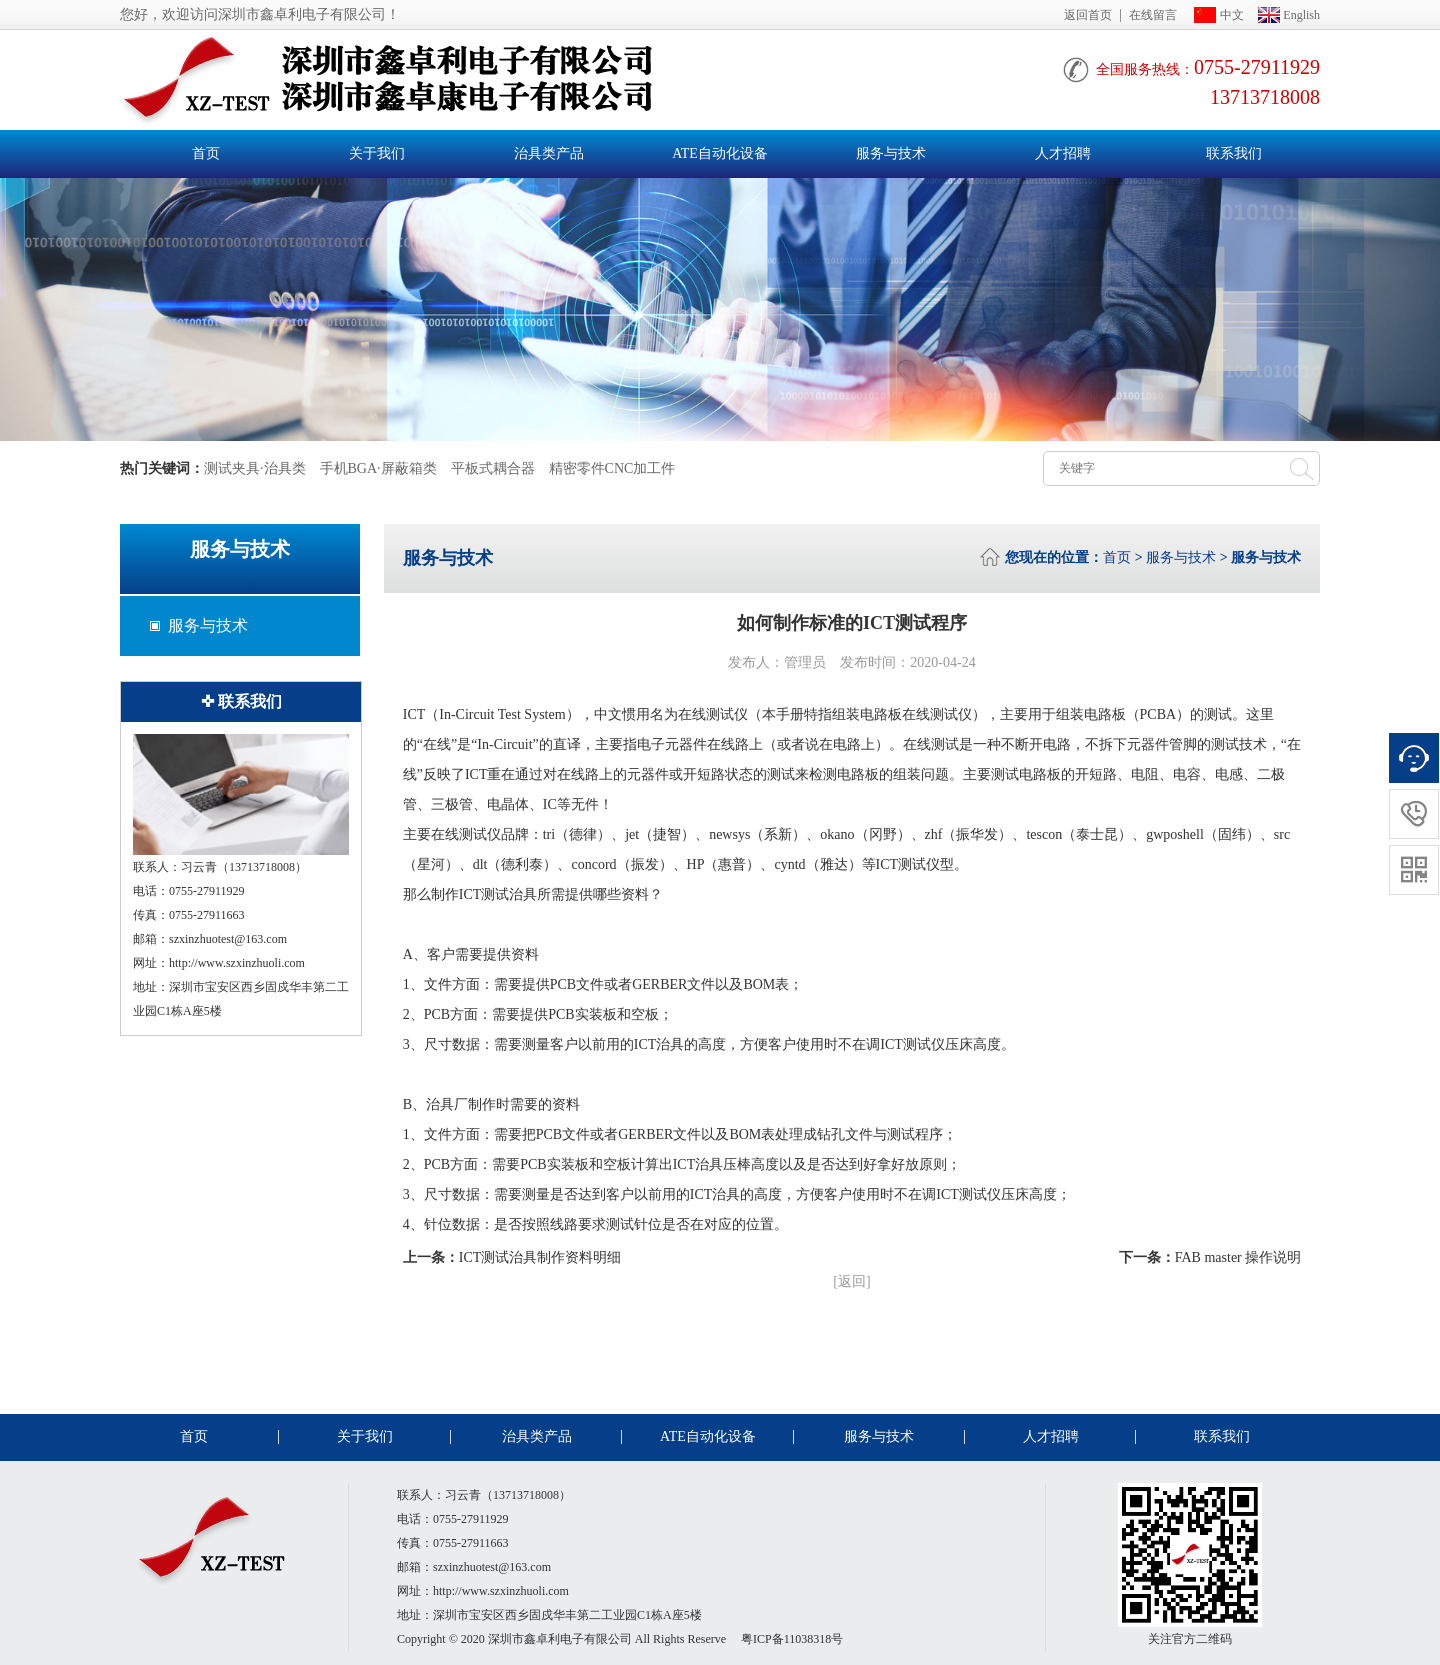 The height and width of the screenshot is (1665, 1440). I want to click on 服务与技术, so click(891, 153).